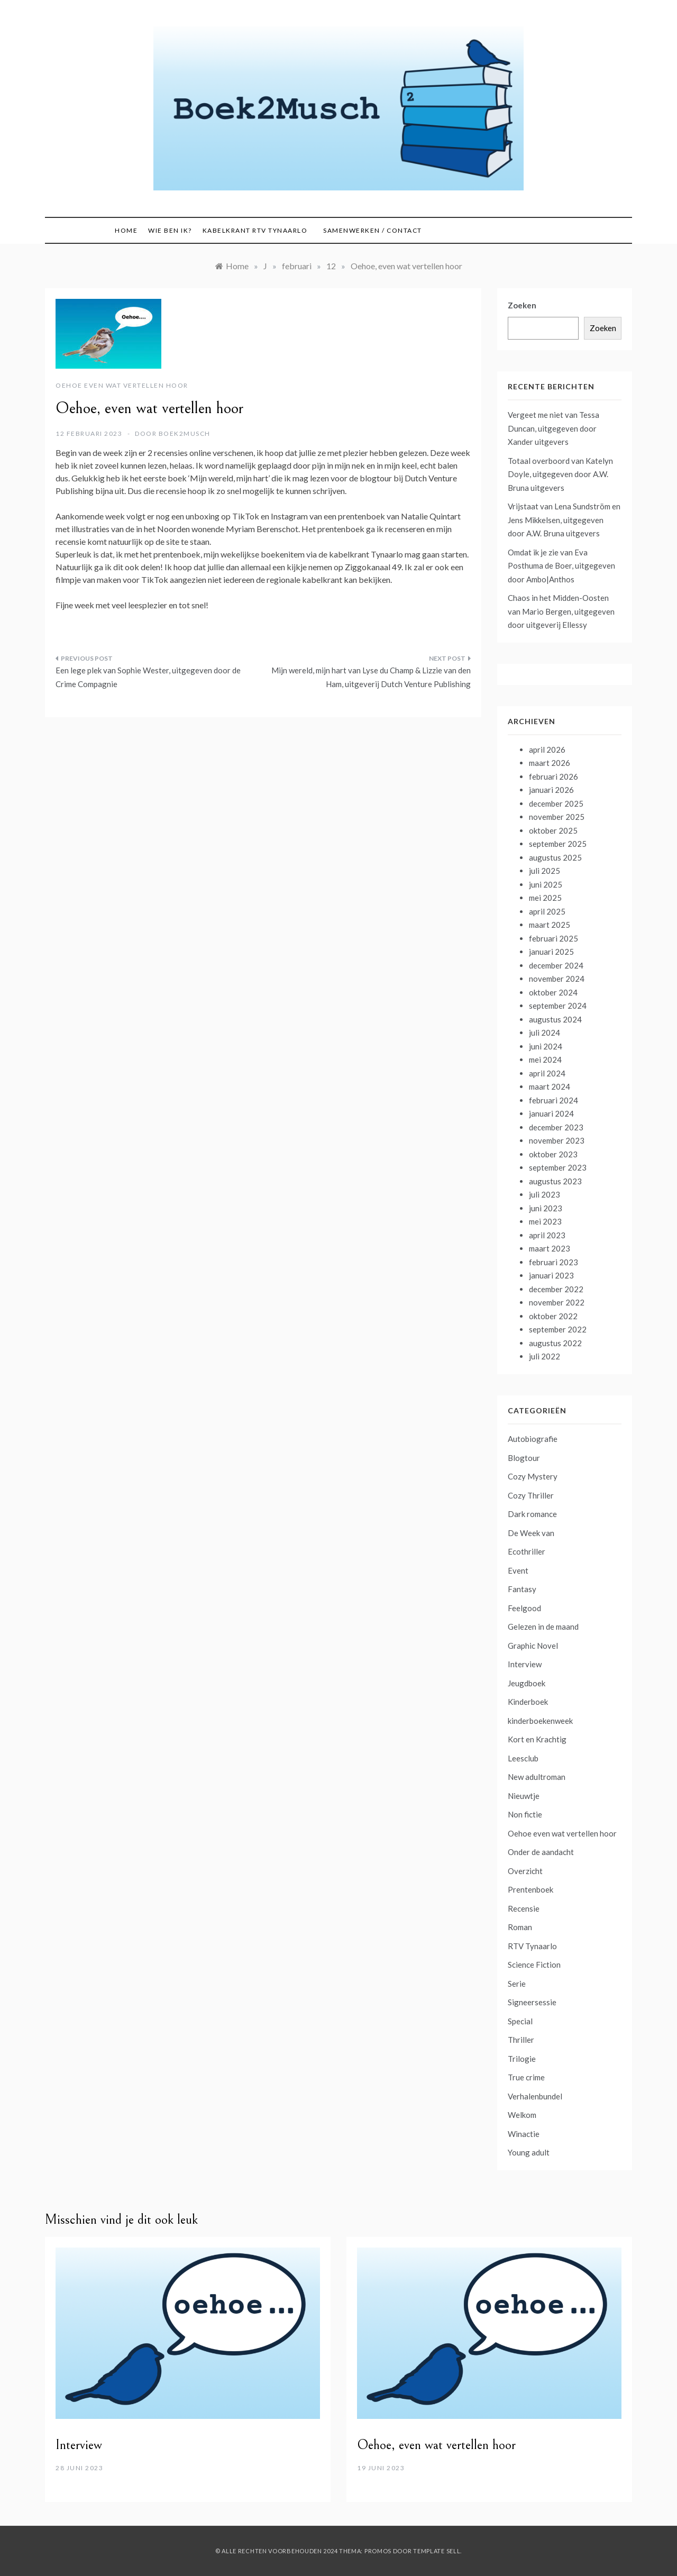  What do you see at coordinates (556, 1127) in the screenshot?
I see `december 2023` at bounding box center [556, 1127].